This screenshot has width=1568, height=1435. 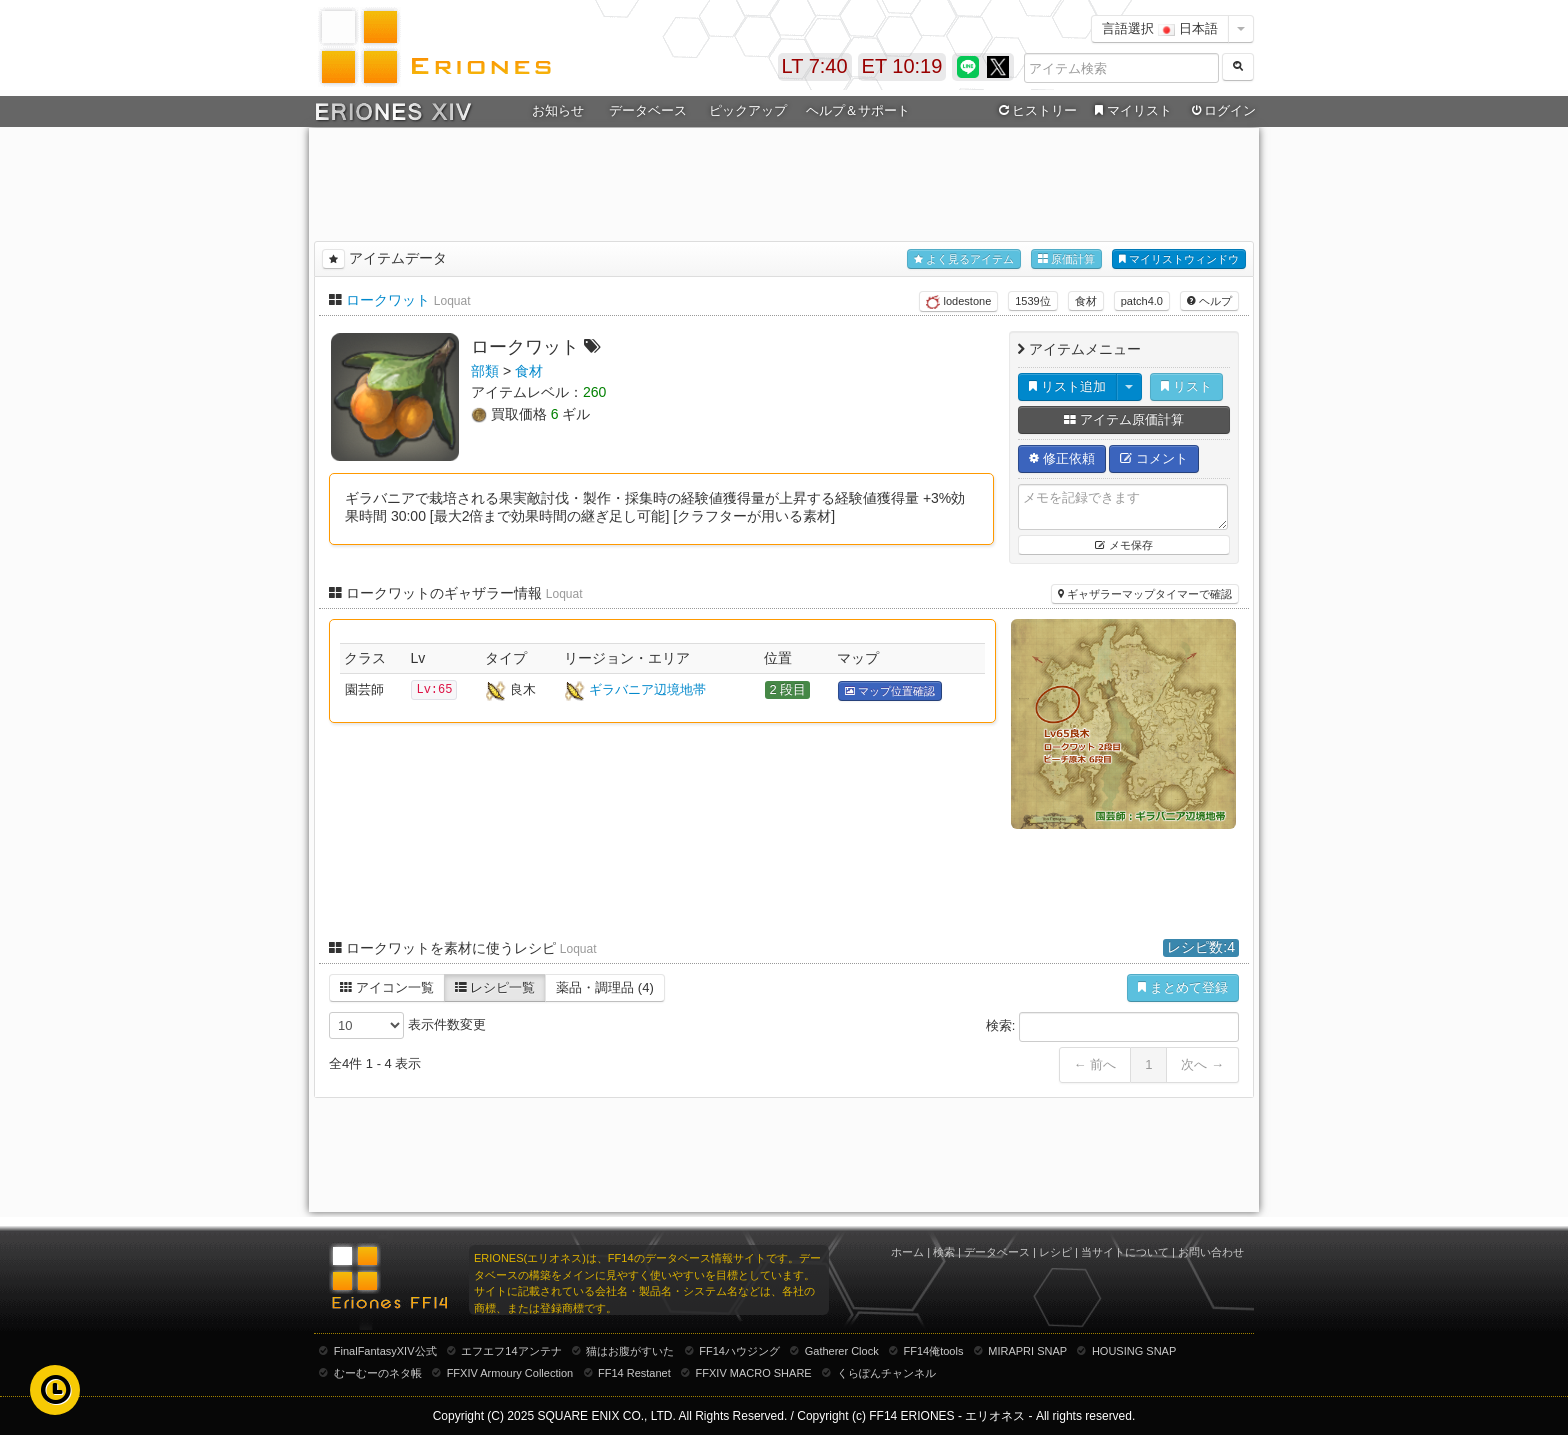 I want to click on 猫はお腹がすいた, so click(x=630, y=1351).